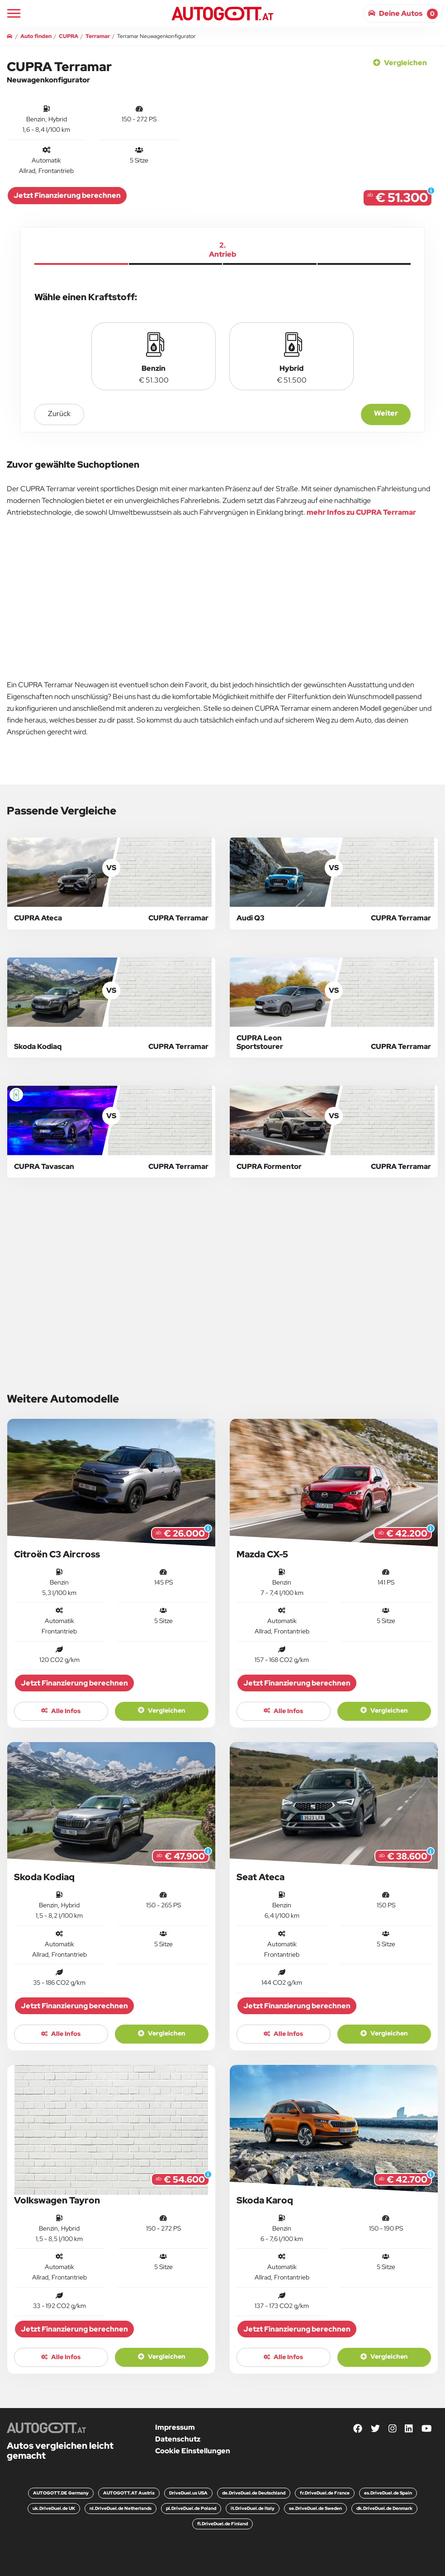  What do you see at coordinates (129, 2493) in the screenshot?
I see `AUTOGOTT.AT Austria` at bounding box center [129, 2493].